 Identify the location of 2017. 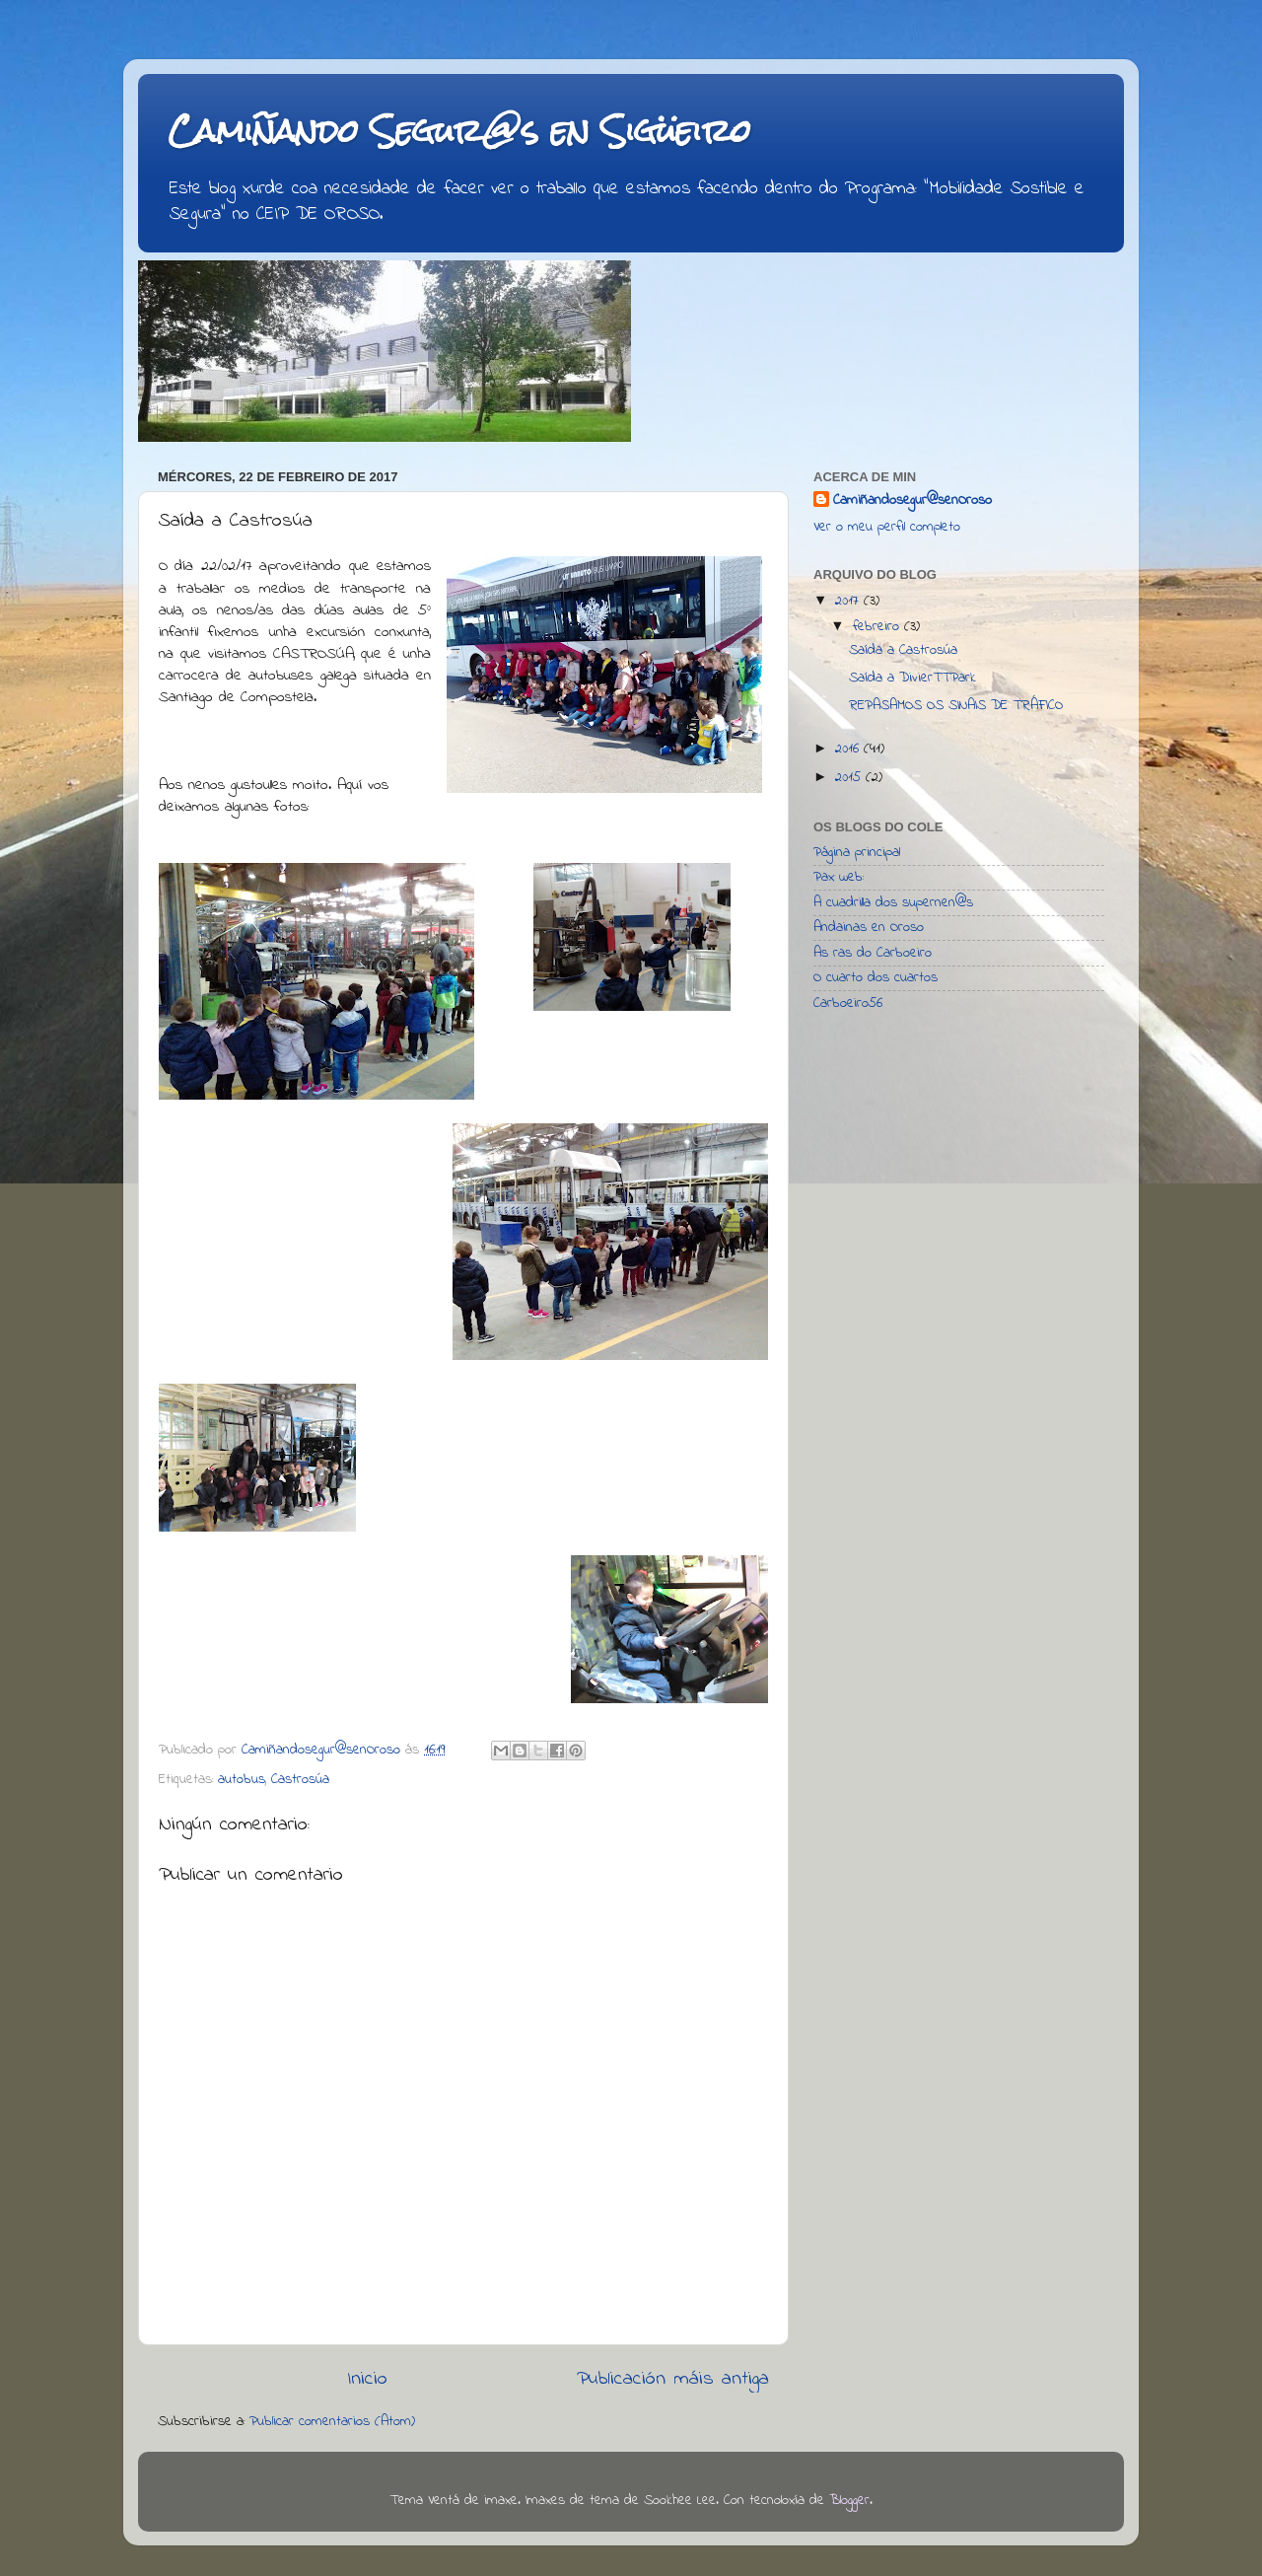
(849, 601).